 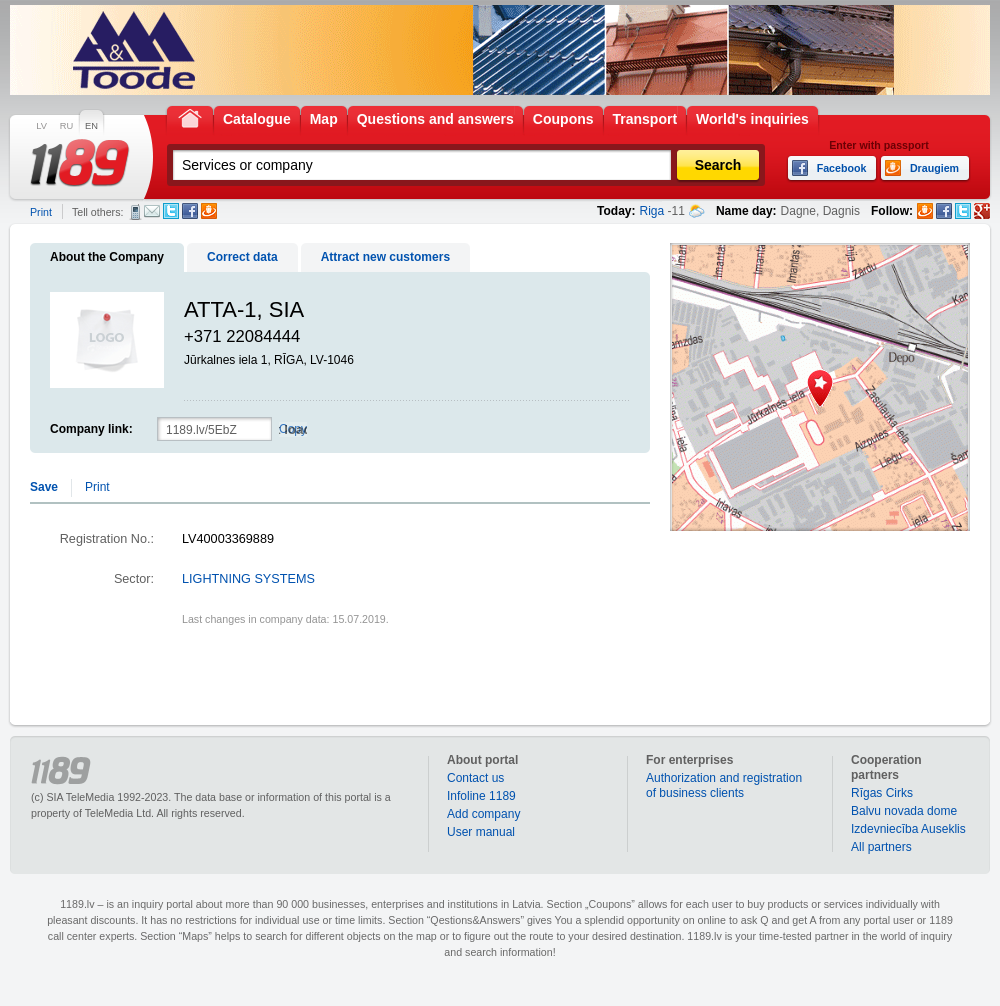 What do you see at coordinates (152, 211) in the screenshot?
I see `E-mail` at bounding box center [152, 211].